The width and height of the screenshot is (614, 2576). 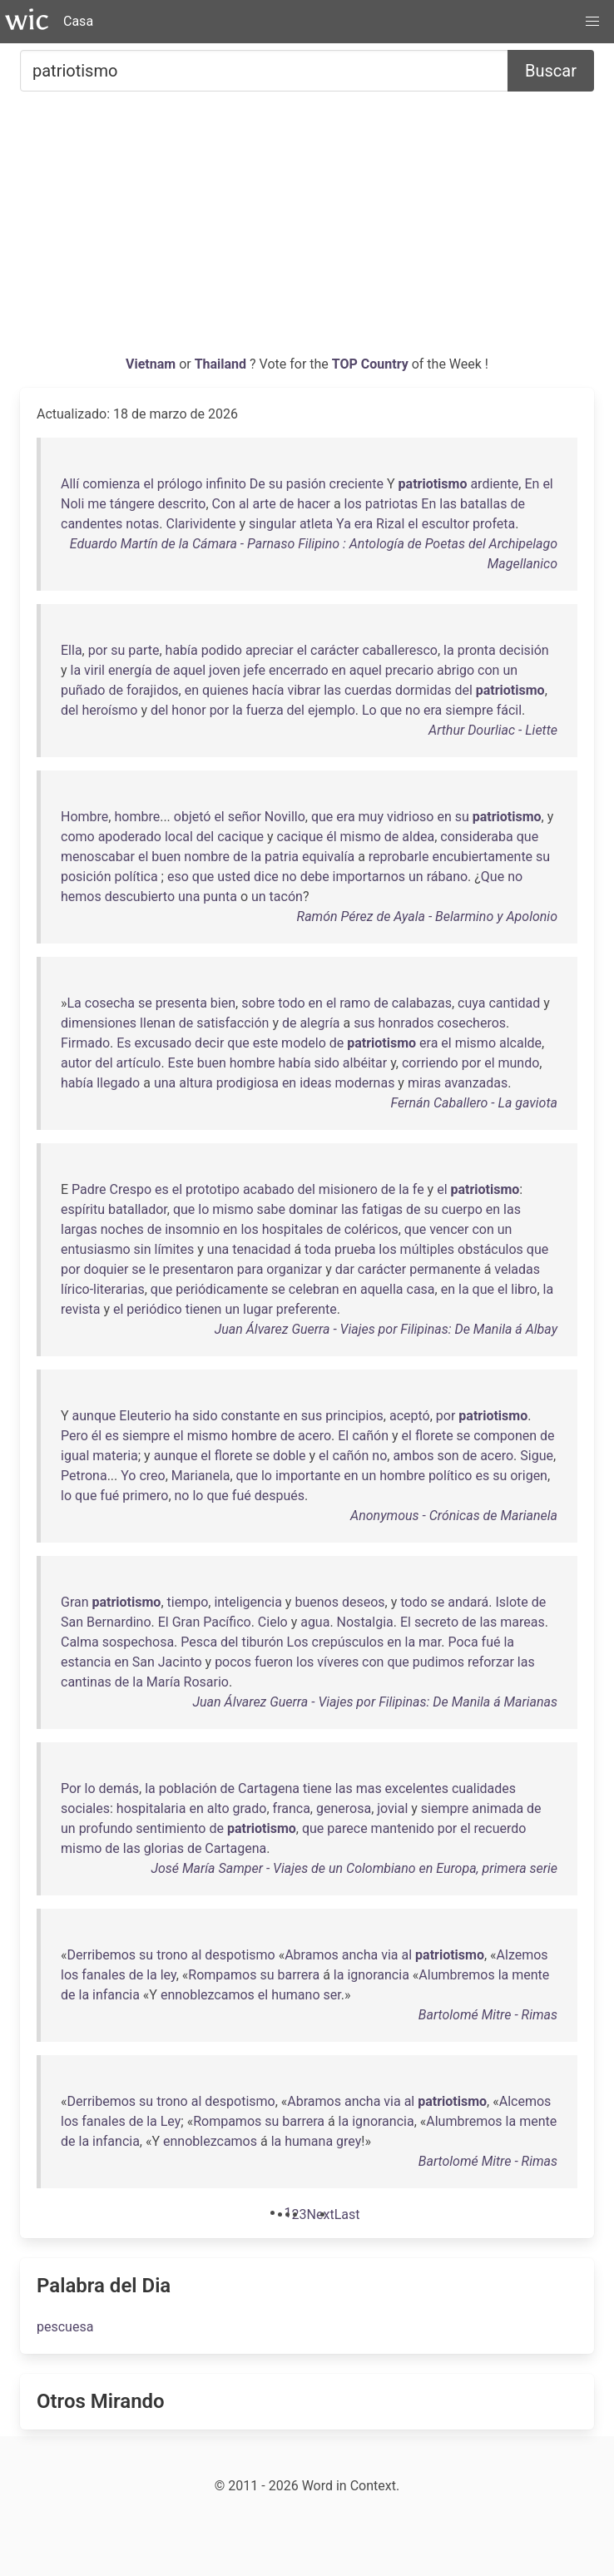 I want to click on escultor, so click(x=445, y=524).